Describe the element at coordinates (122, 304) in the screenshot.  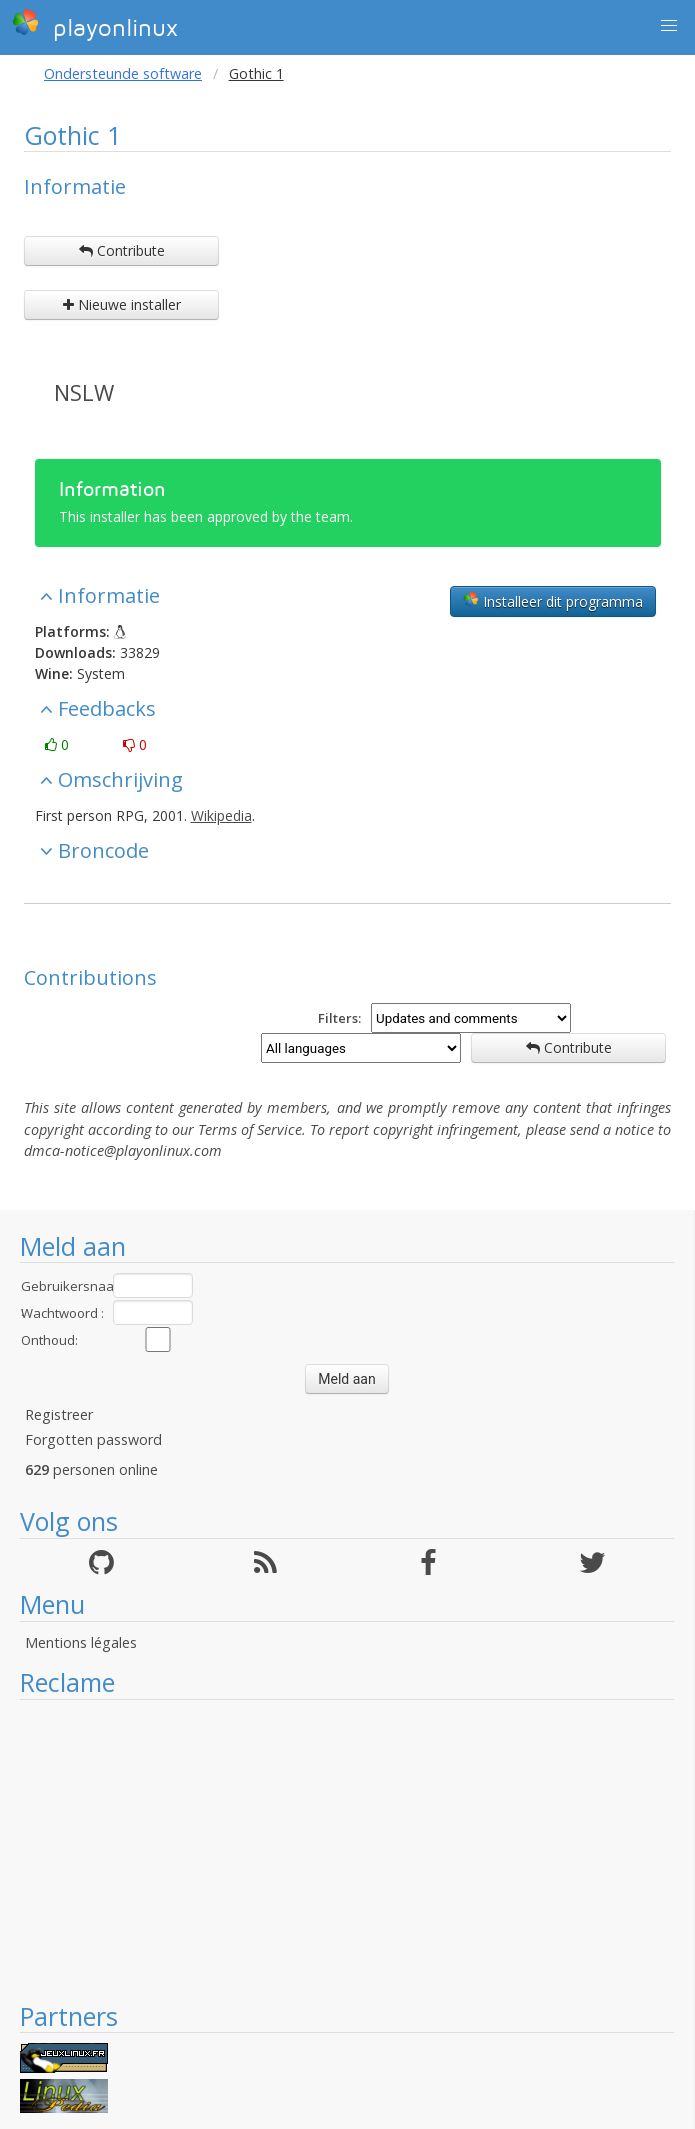
I see `Nieuwe installer` at that location.